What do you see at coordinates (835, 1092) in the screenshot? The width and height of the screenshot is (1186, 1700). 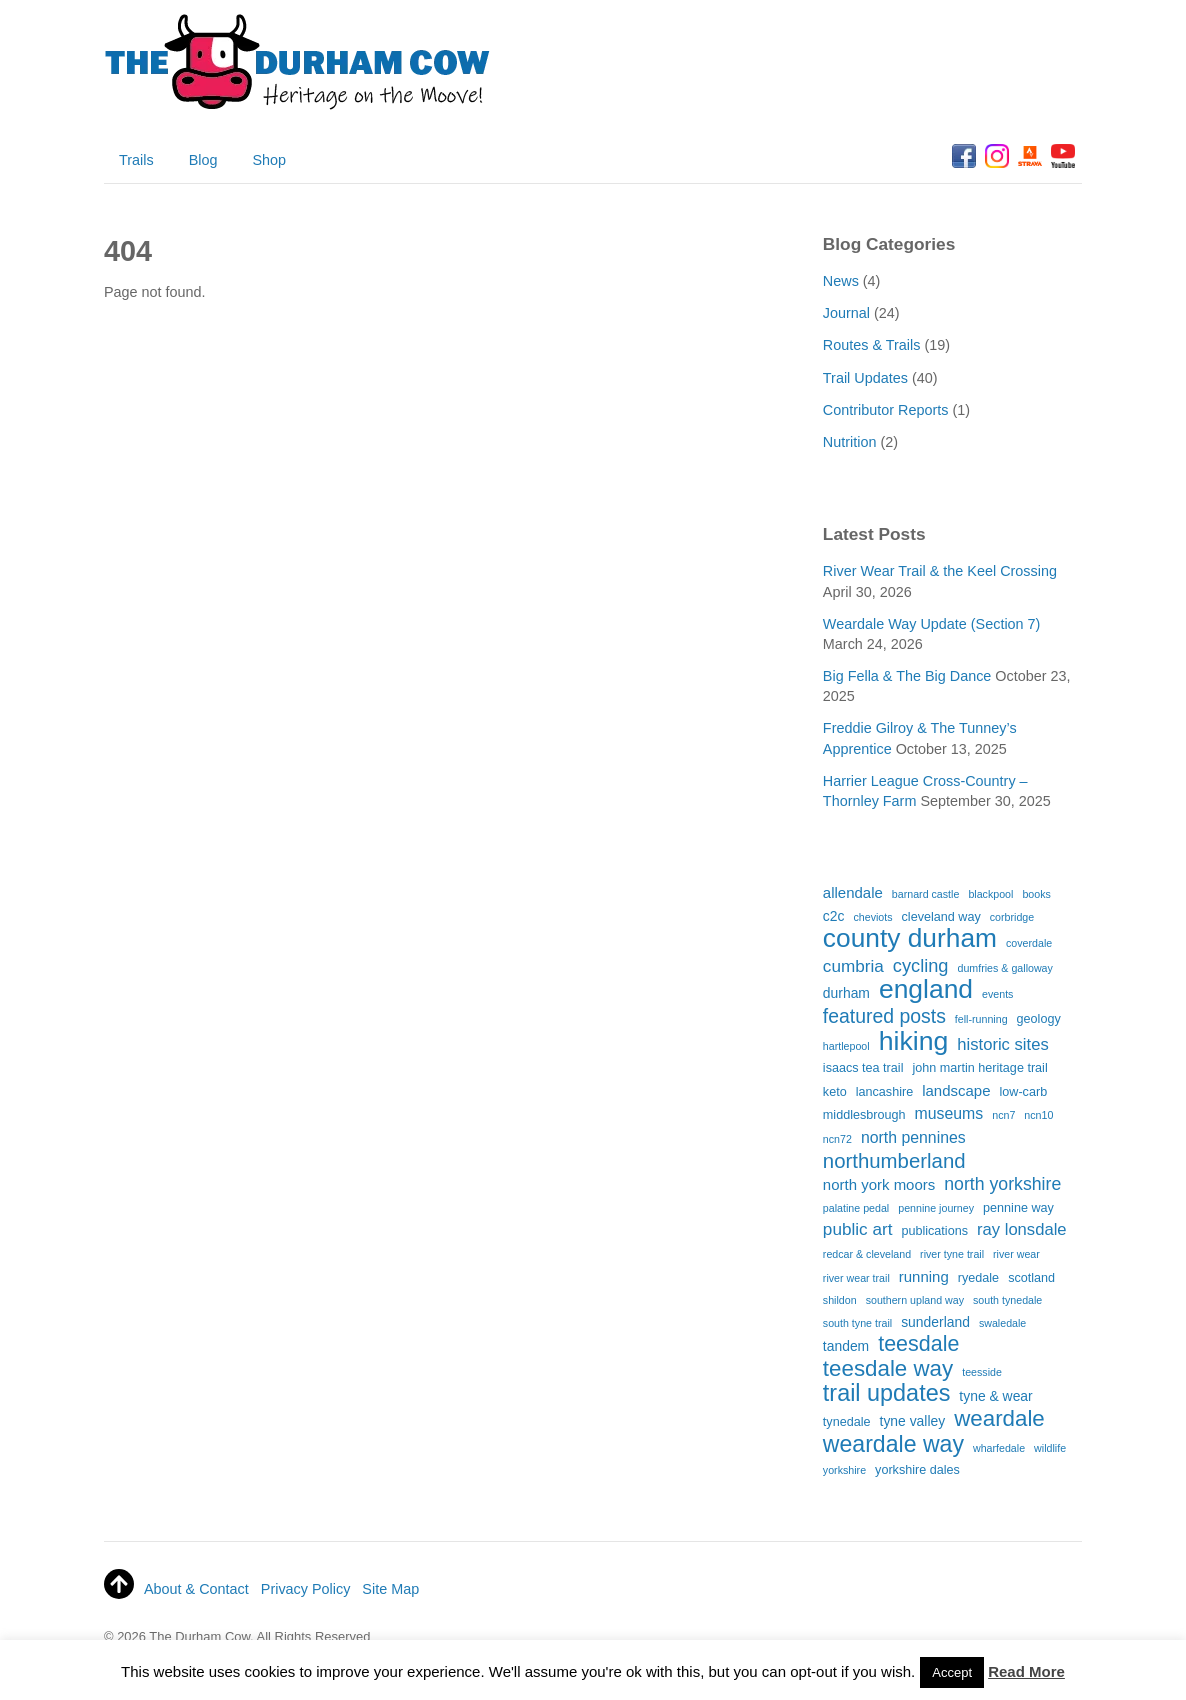 I see `keto [keto (2 items)]` at bounding box center [835, 1092].